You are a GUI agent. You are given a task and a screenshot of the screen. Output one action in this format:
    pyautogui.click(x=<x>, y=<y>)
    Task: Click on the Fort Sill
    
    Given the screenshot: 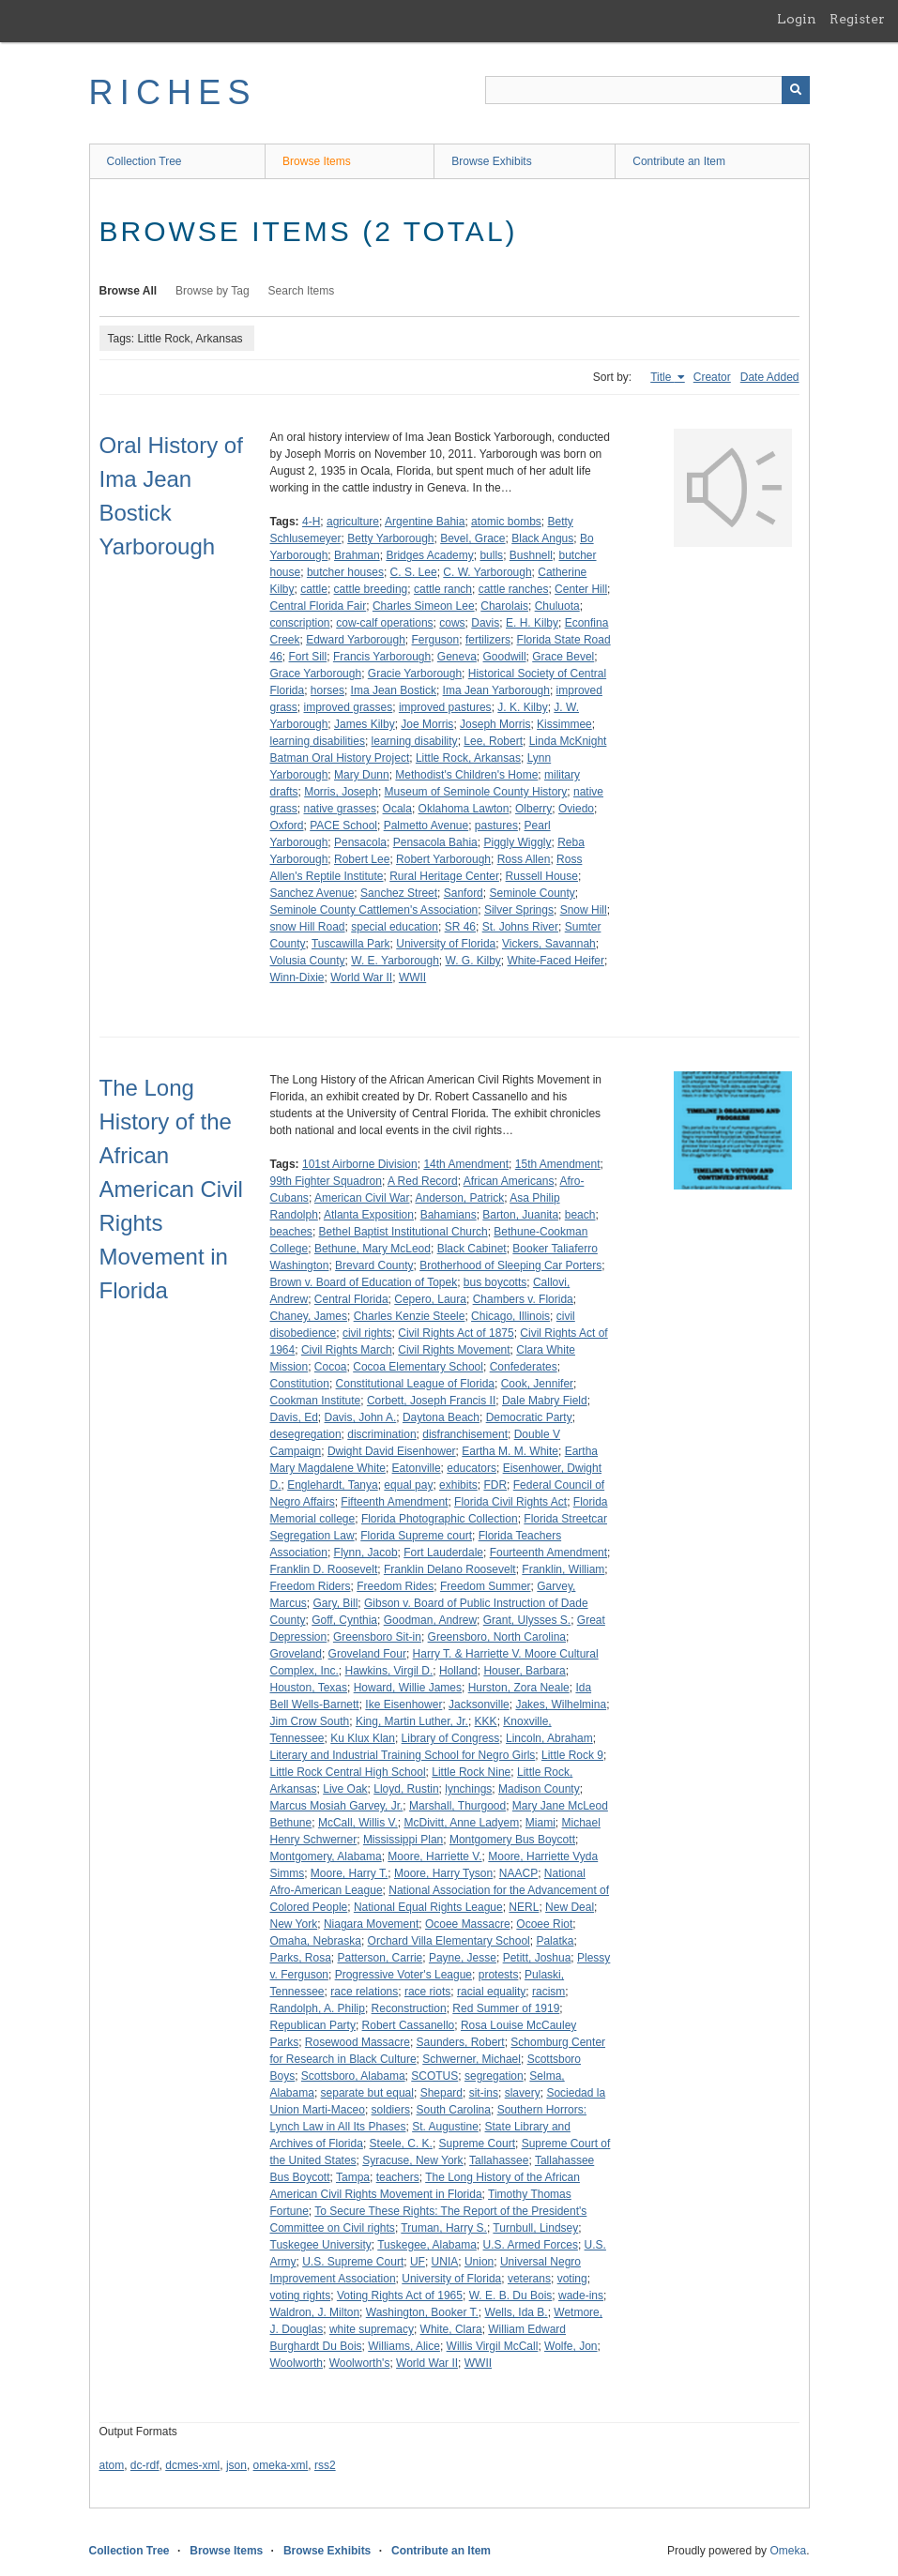 What is the action you would take?
    pyautogui.click(x=308, y=656)
    